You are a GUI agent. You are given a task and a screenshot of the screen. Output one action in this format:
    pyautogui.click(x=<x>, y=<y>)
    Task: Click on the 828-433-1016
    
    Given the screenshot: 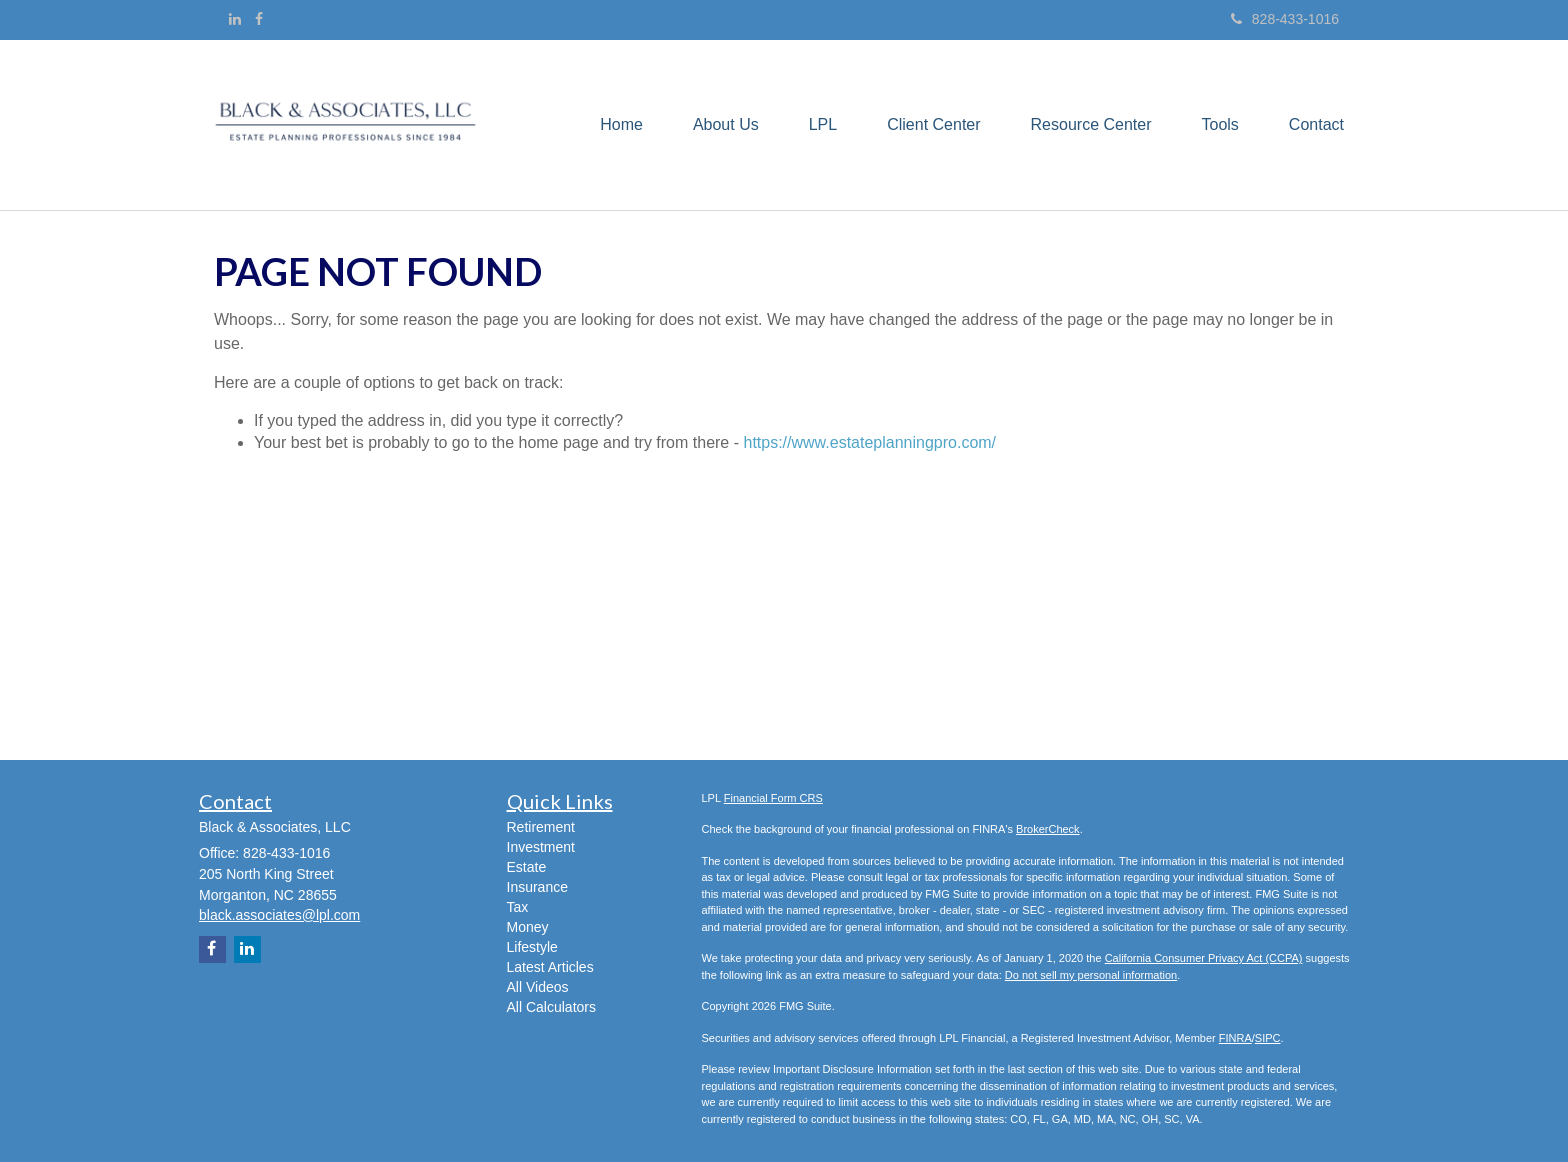 What is the action you would take?
    pyautogui.click(x=1285, y=19)
    